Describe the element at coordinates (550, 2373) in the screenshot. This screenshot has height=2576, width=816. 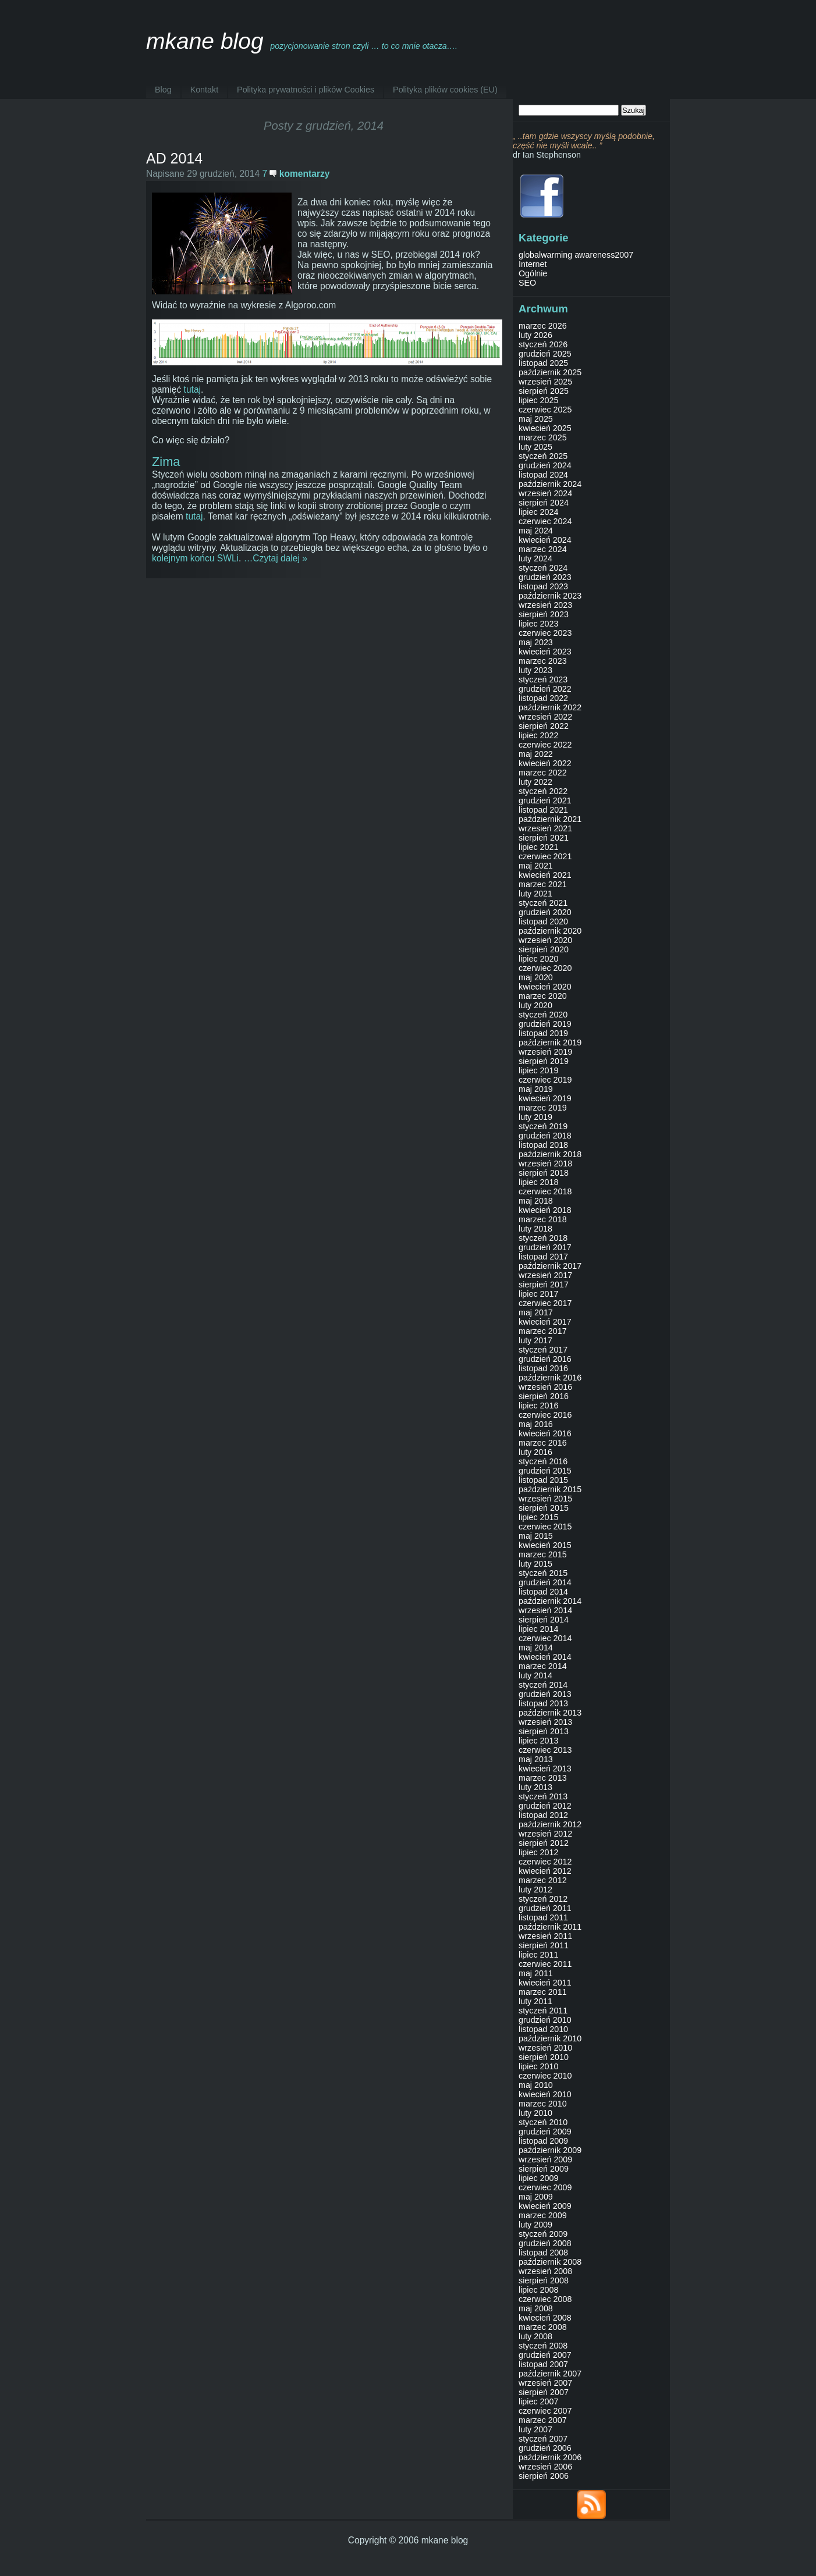
I see `październik 2007` at that location.